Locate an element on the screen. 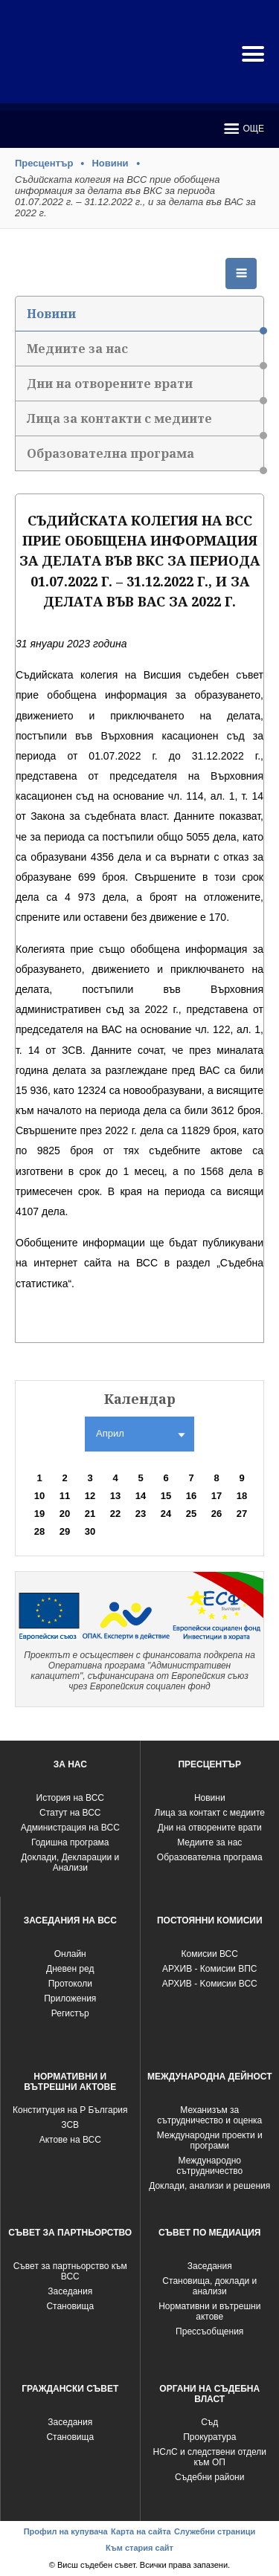  19 is located at coordinates (39, 1513).